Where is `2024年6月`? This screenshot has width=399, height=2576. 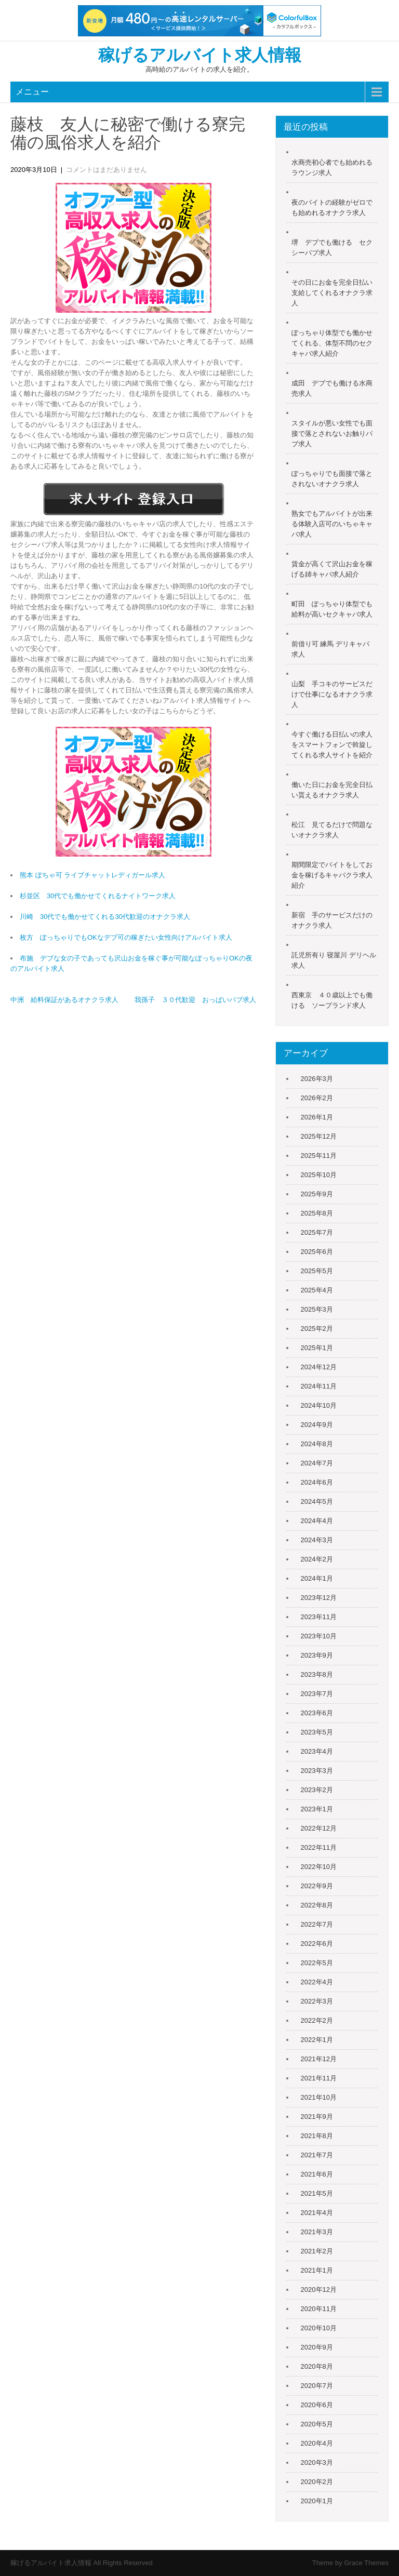
2024年6月 is located at coordinates (317, 1482).